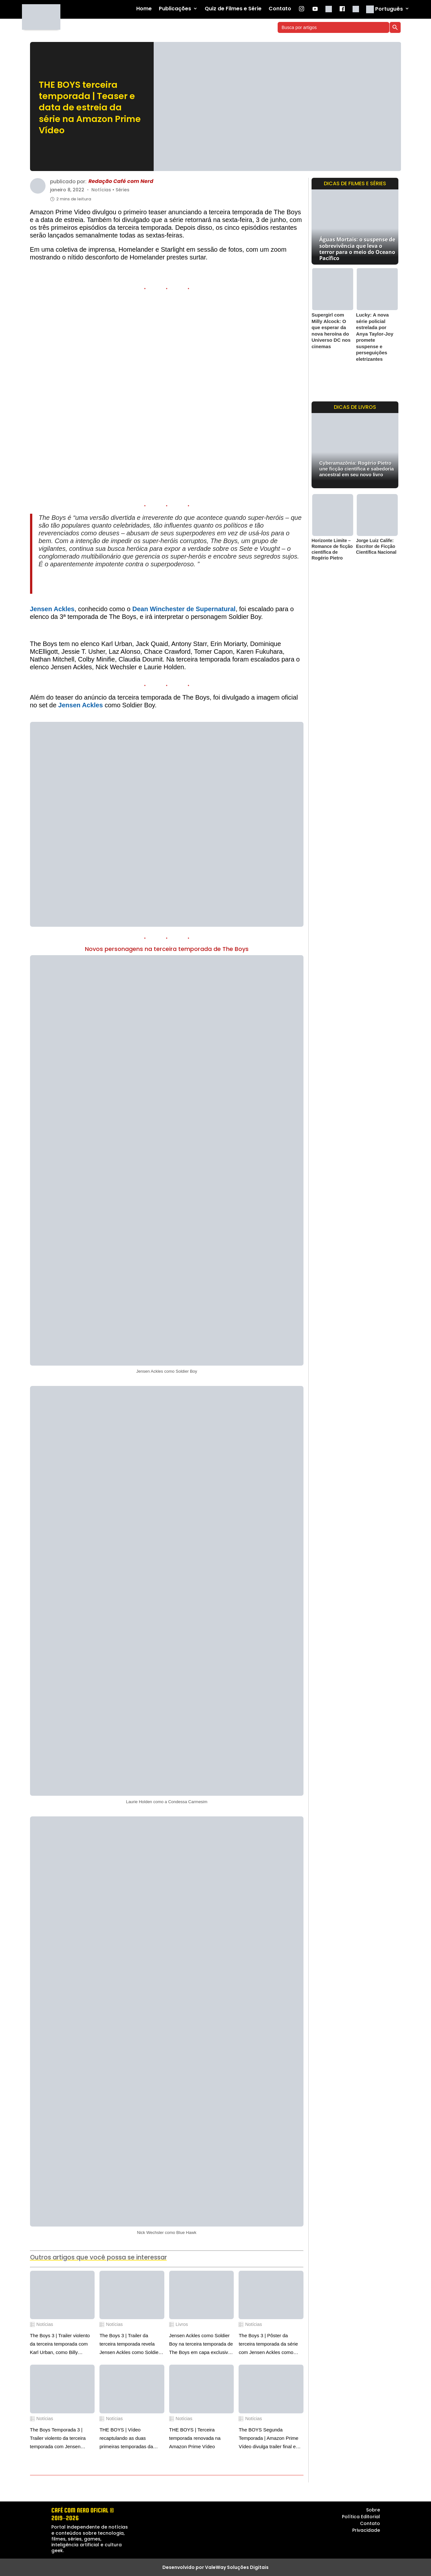 The height and width of the screenshot is (2576, 431). I want to click on Dean Winchester de Supernatural, so click(184, 608).